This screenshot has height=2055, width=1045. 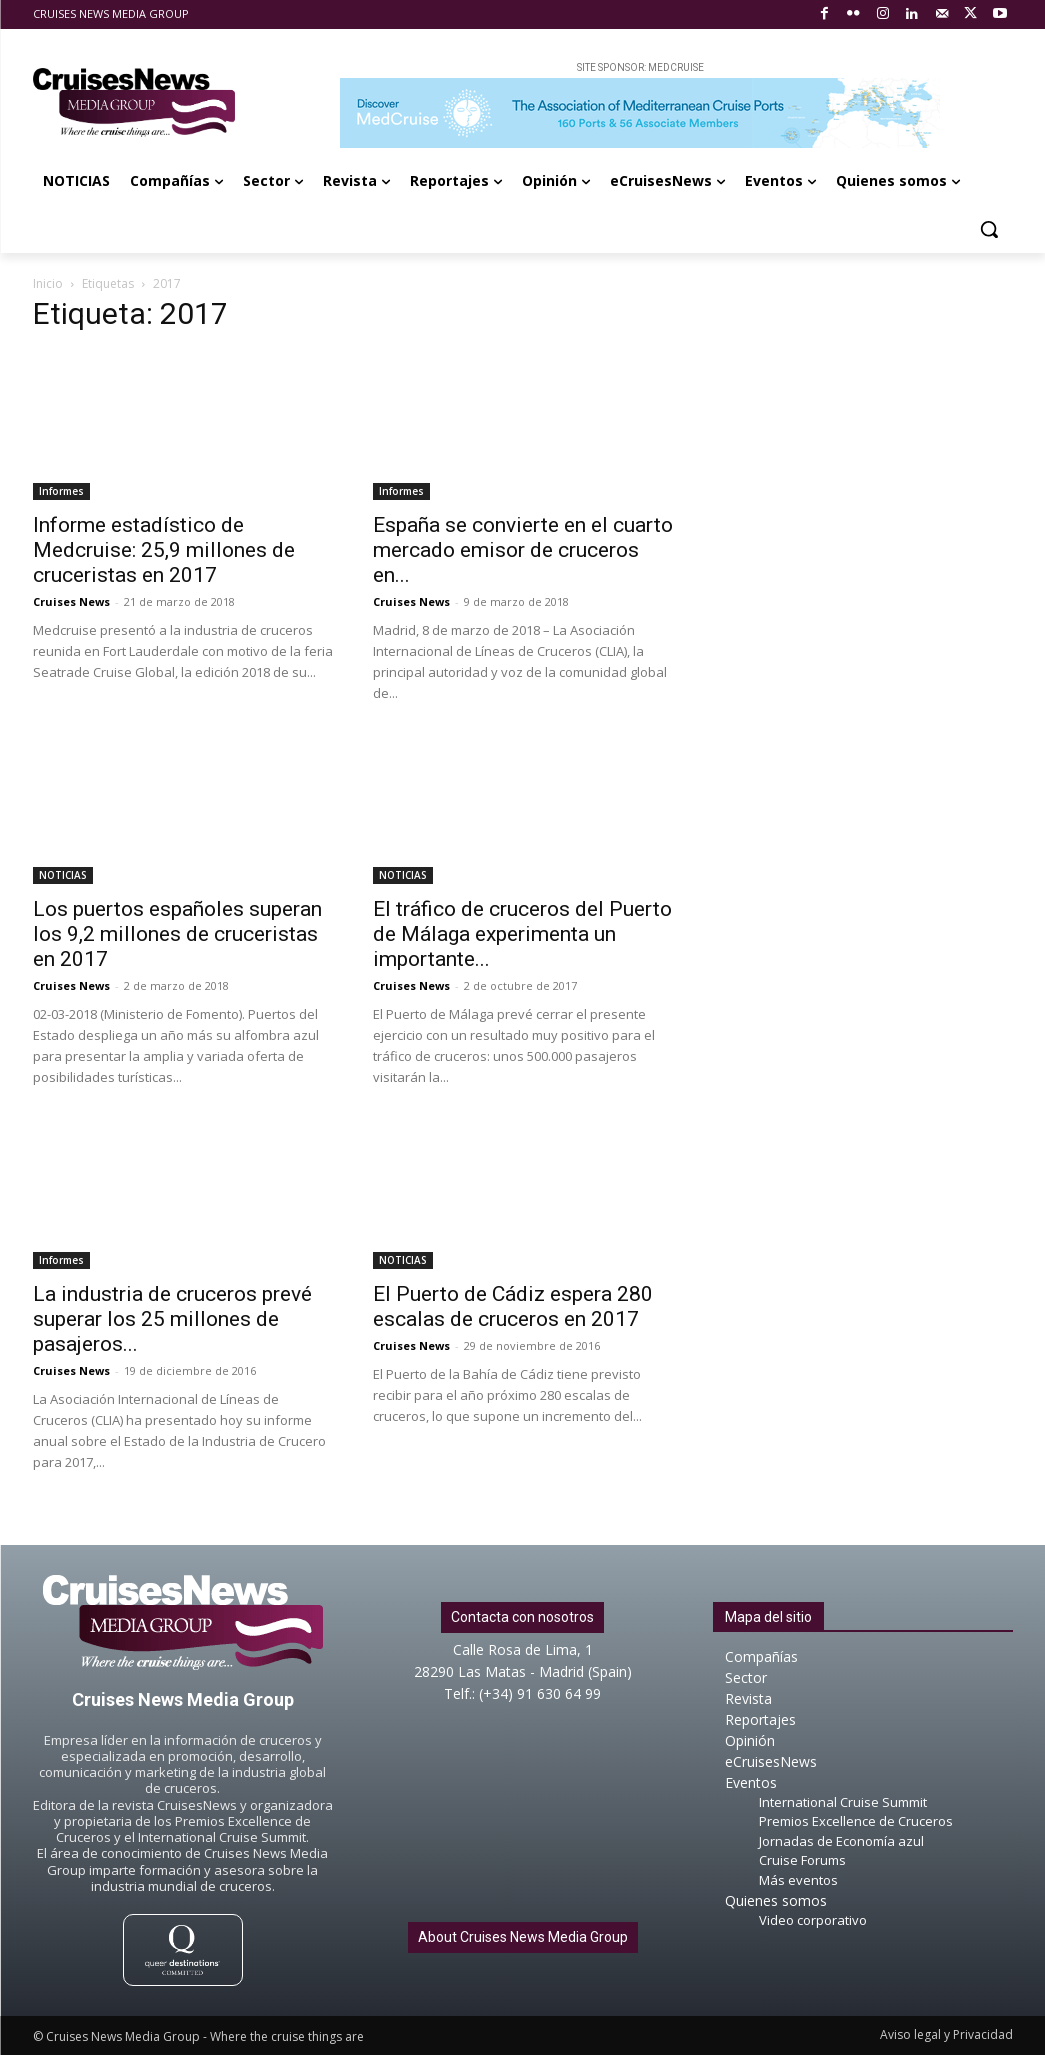 I want to click on El tráfico de cruceros del Puerto de Málaga experimenta un importante..., so click(x=522, y=934).